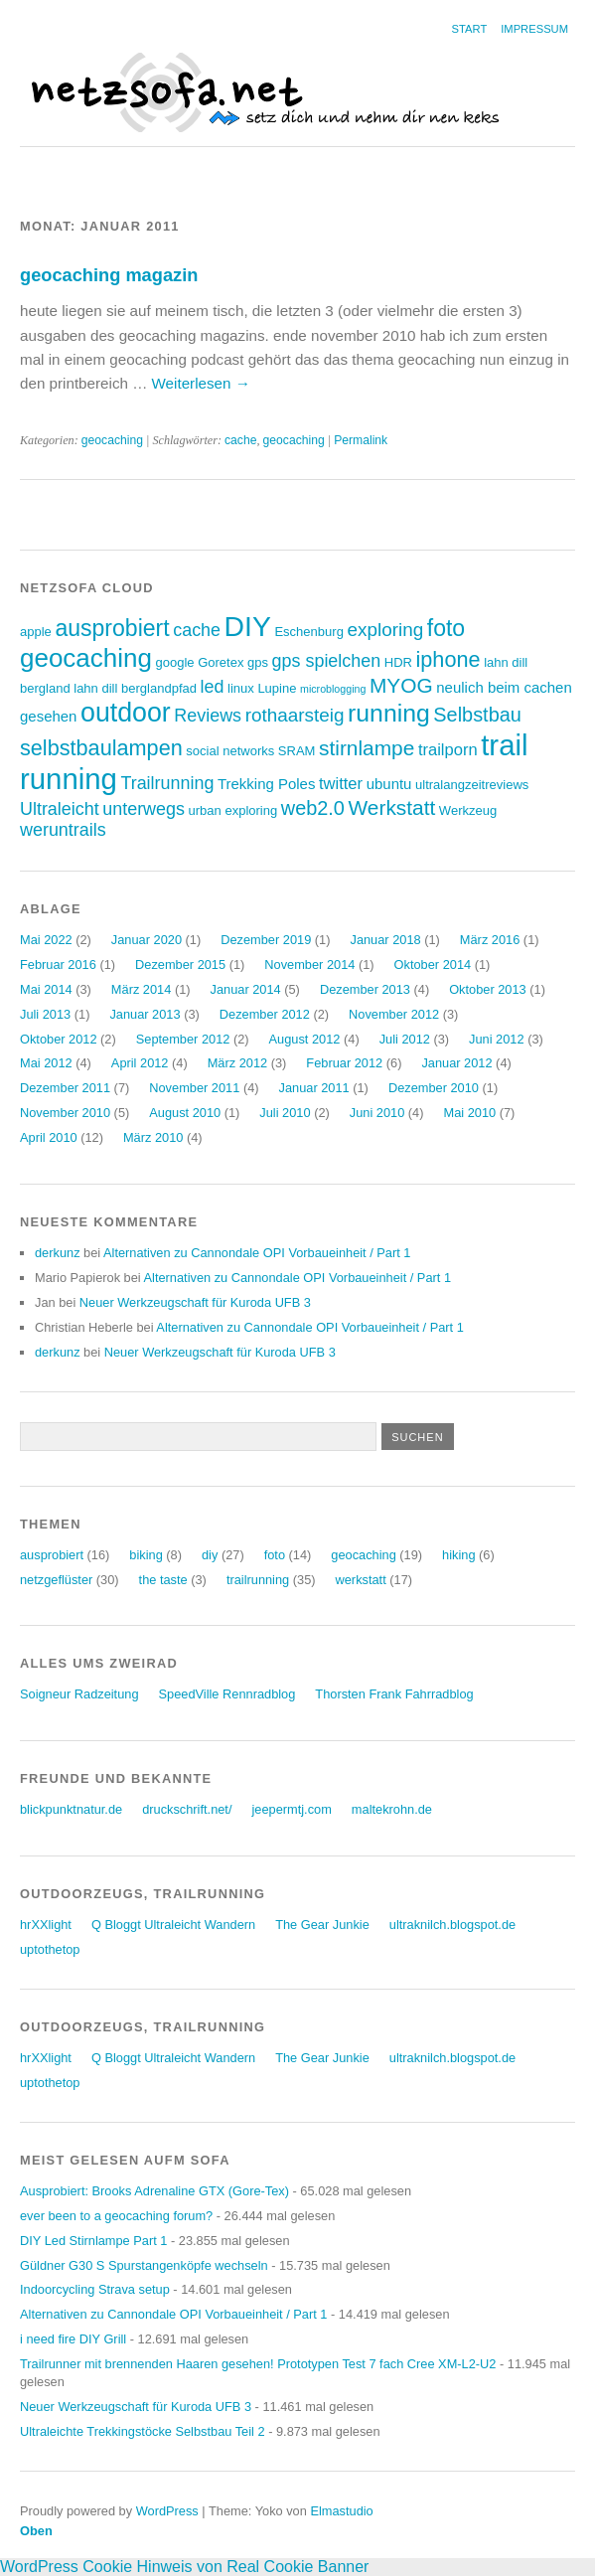 This screenshot has width=595, height=2576. Describe the element at coordinates (456, 1062) in the screenshot. I see `Januar 2012` at that location.